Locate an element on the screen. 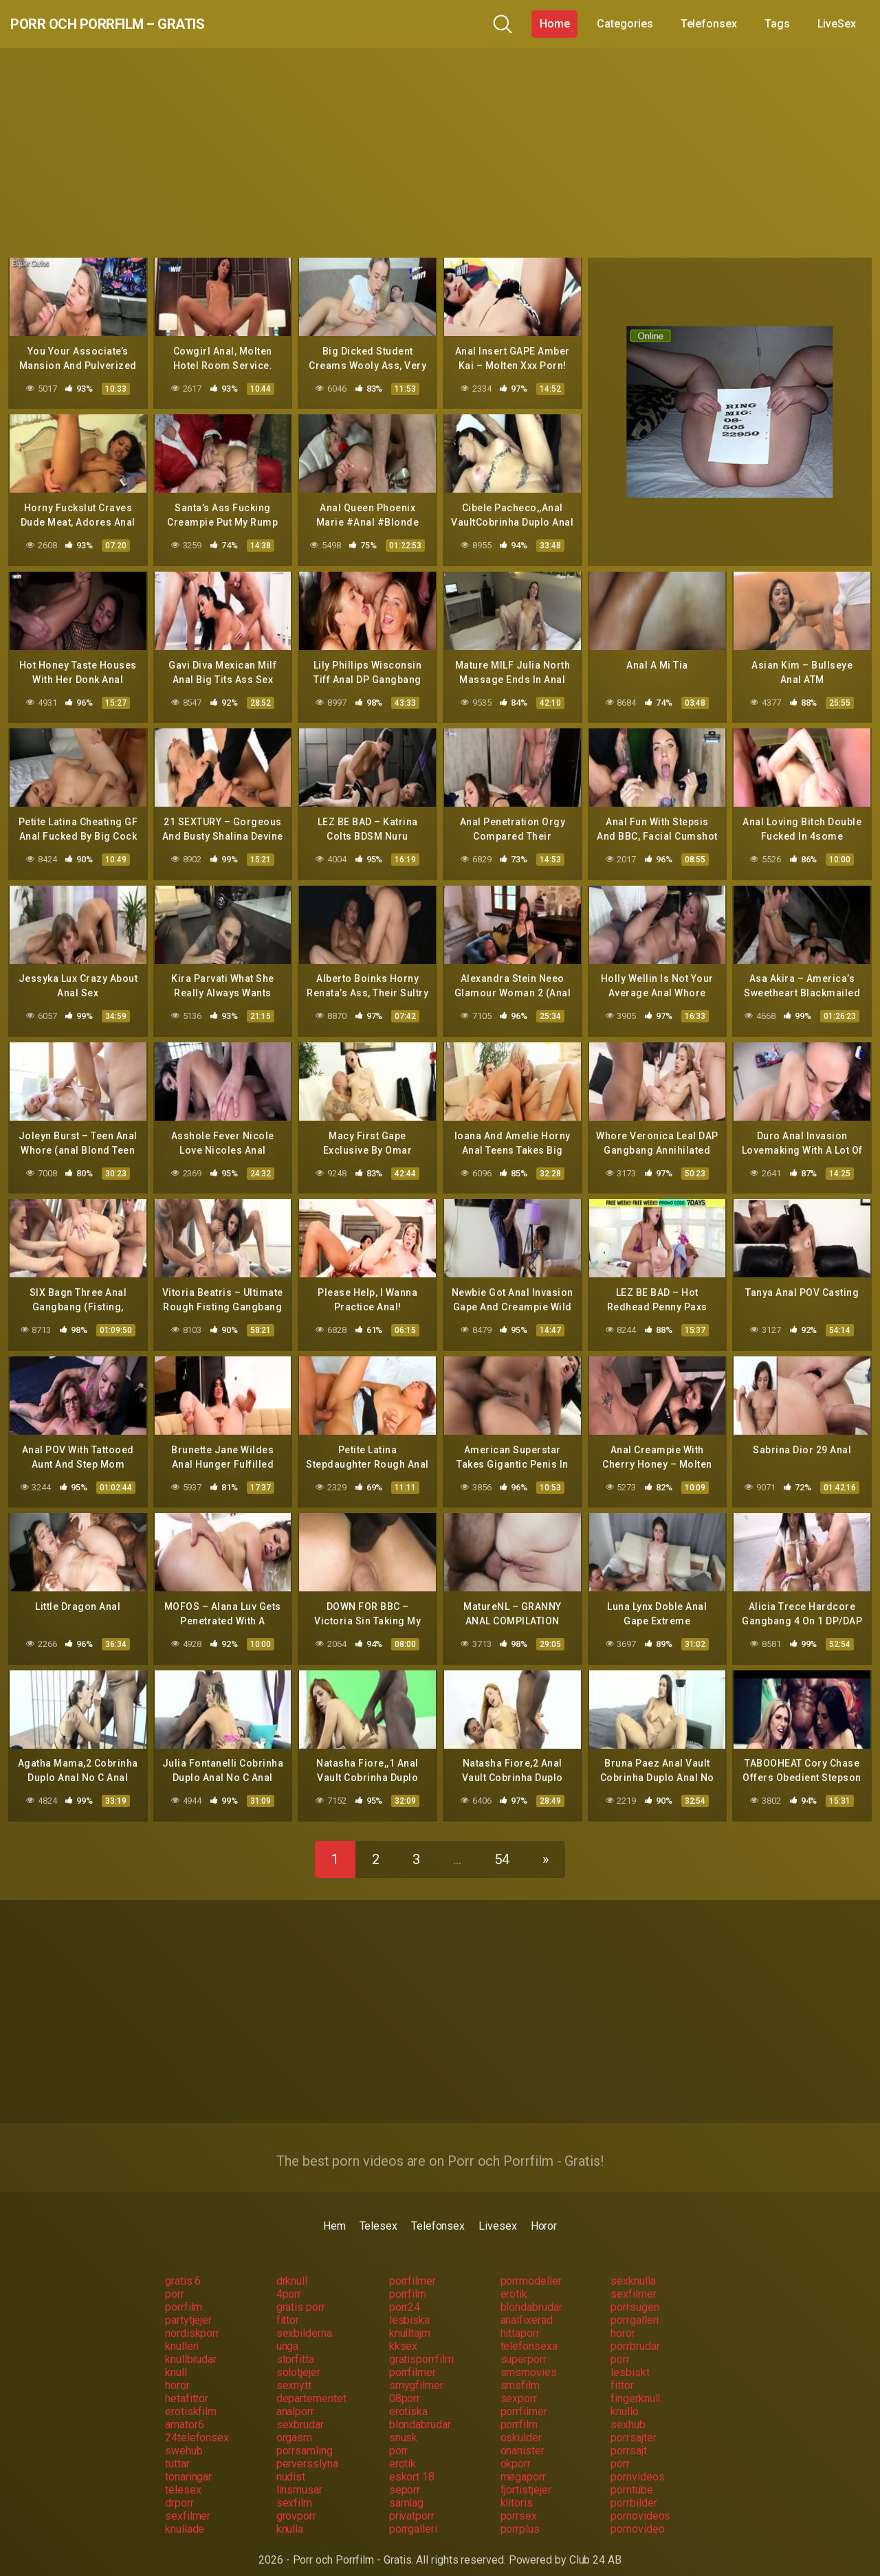 This screenshot has height=2576, width=880. pornovideo is located at coordinates (637, 2515).